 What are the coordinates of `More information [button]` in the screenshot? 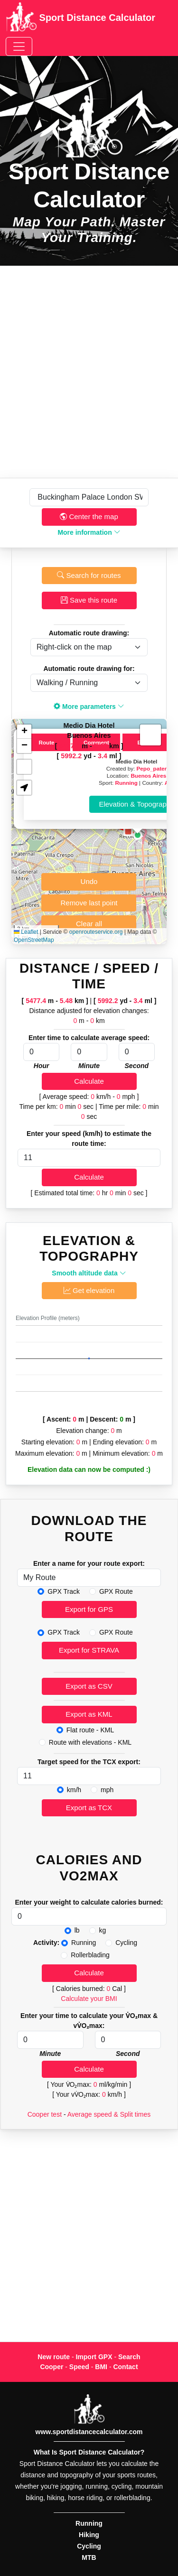 It's located at (88, 532).